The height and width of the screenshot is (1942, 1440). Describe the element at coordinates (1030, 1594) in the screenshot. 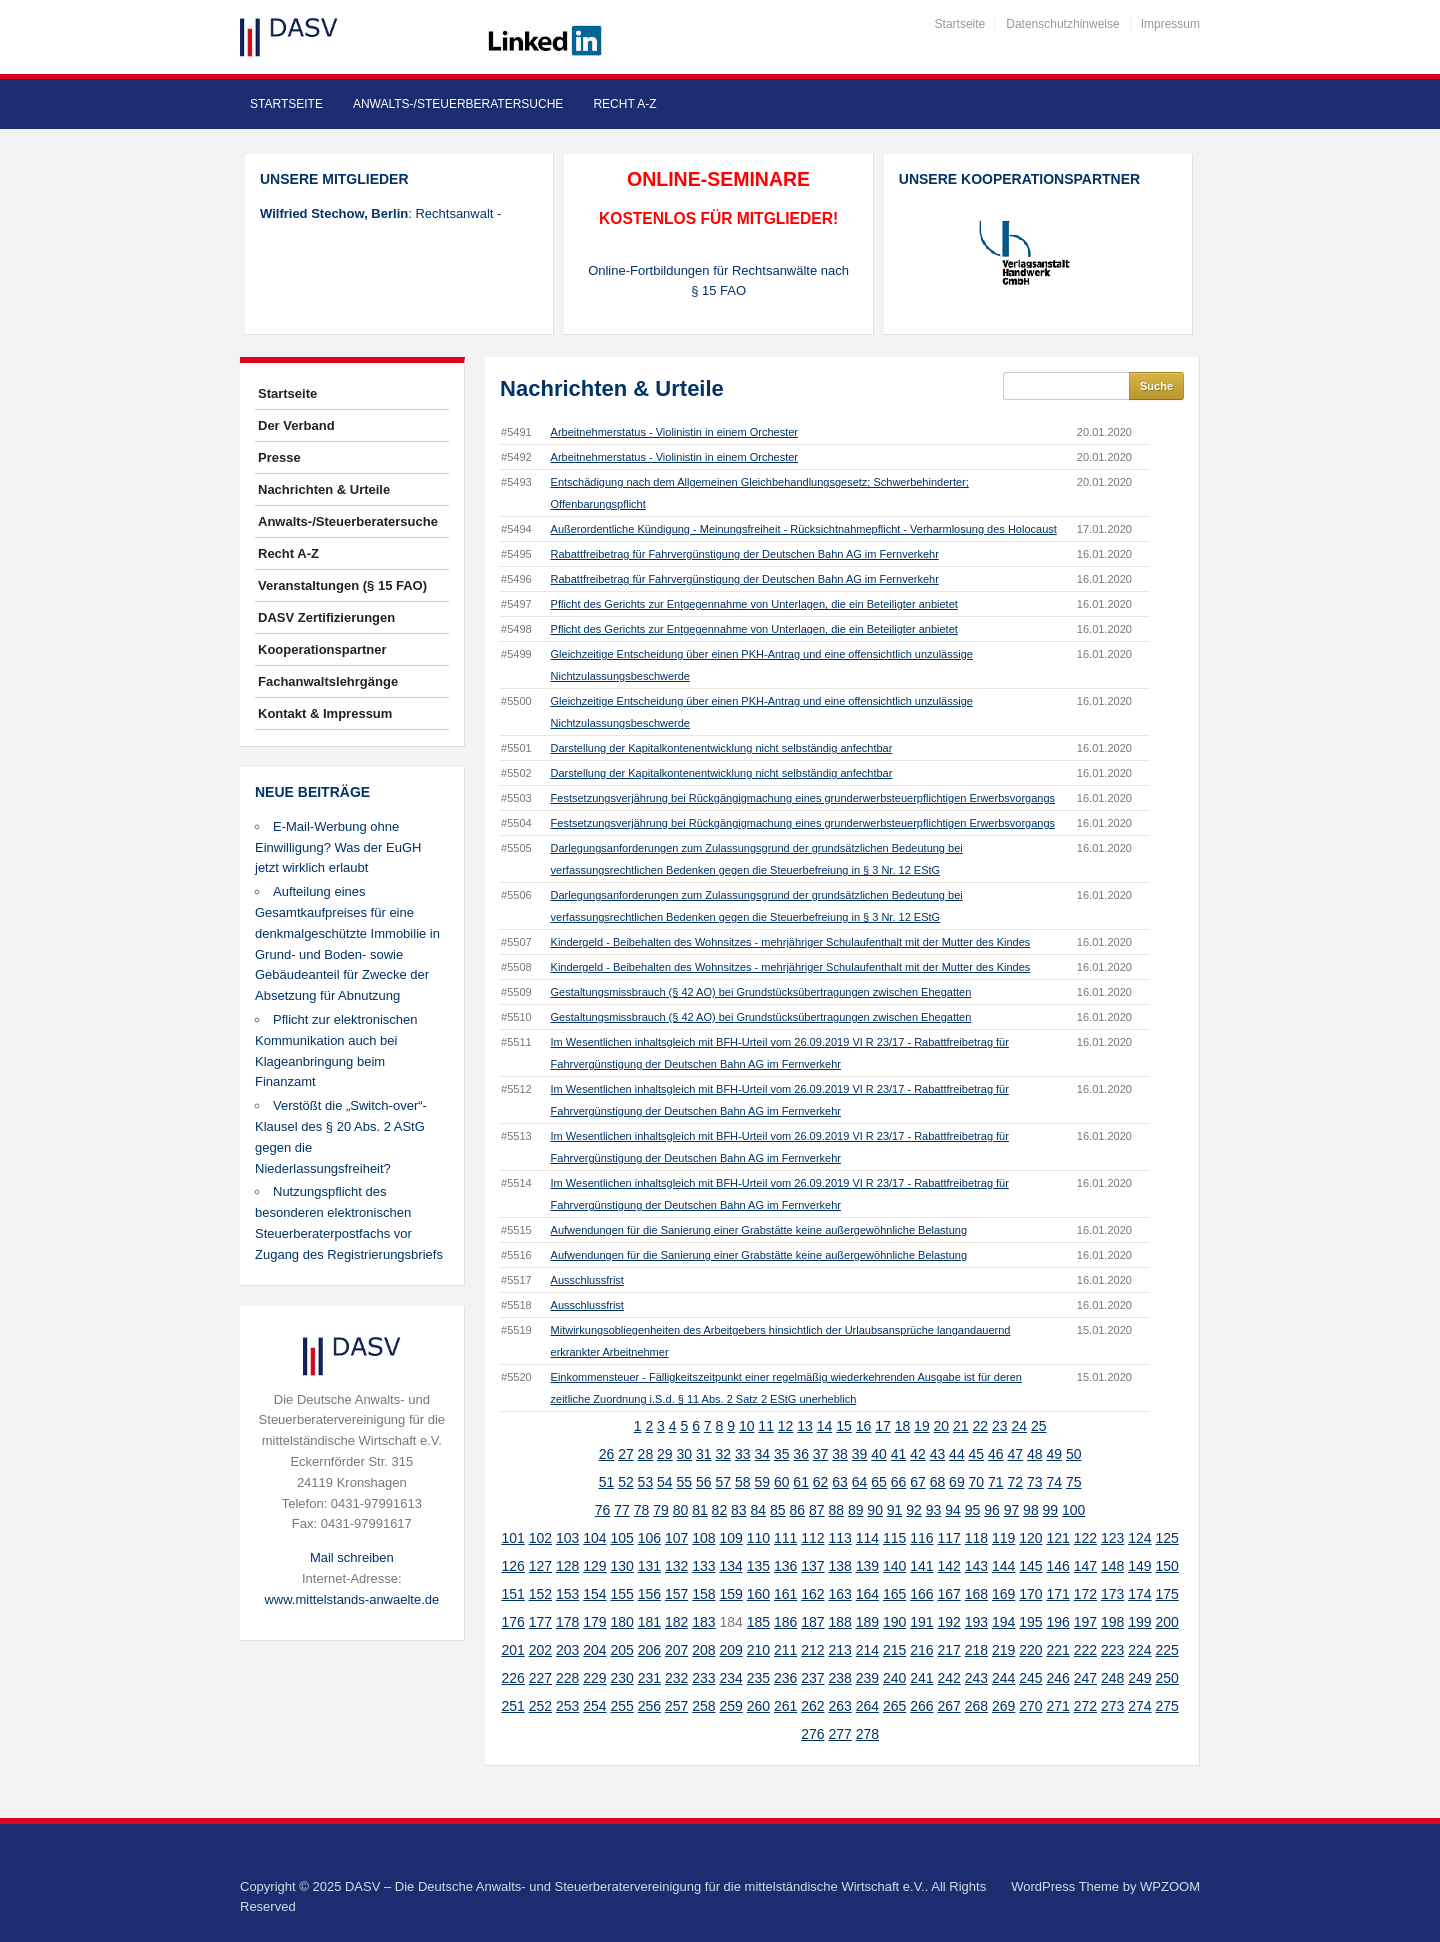

I see `170` at that location.